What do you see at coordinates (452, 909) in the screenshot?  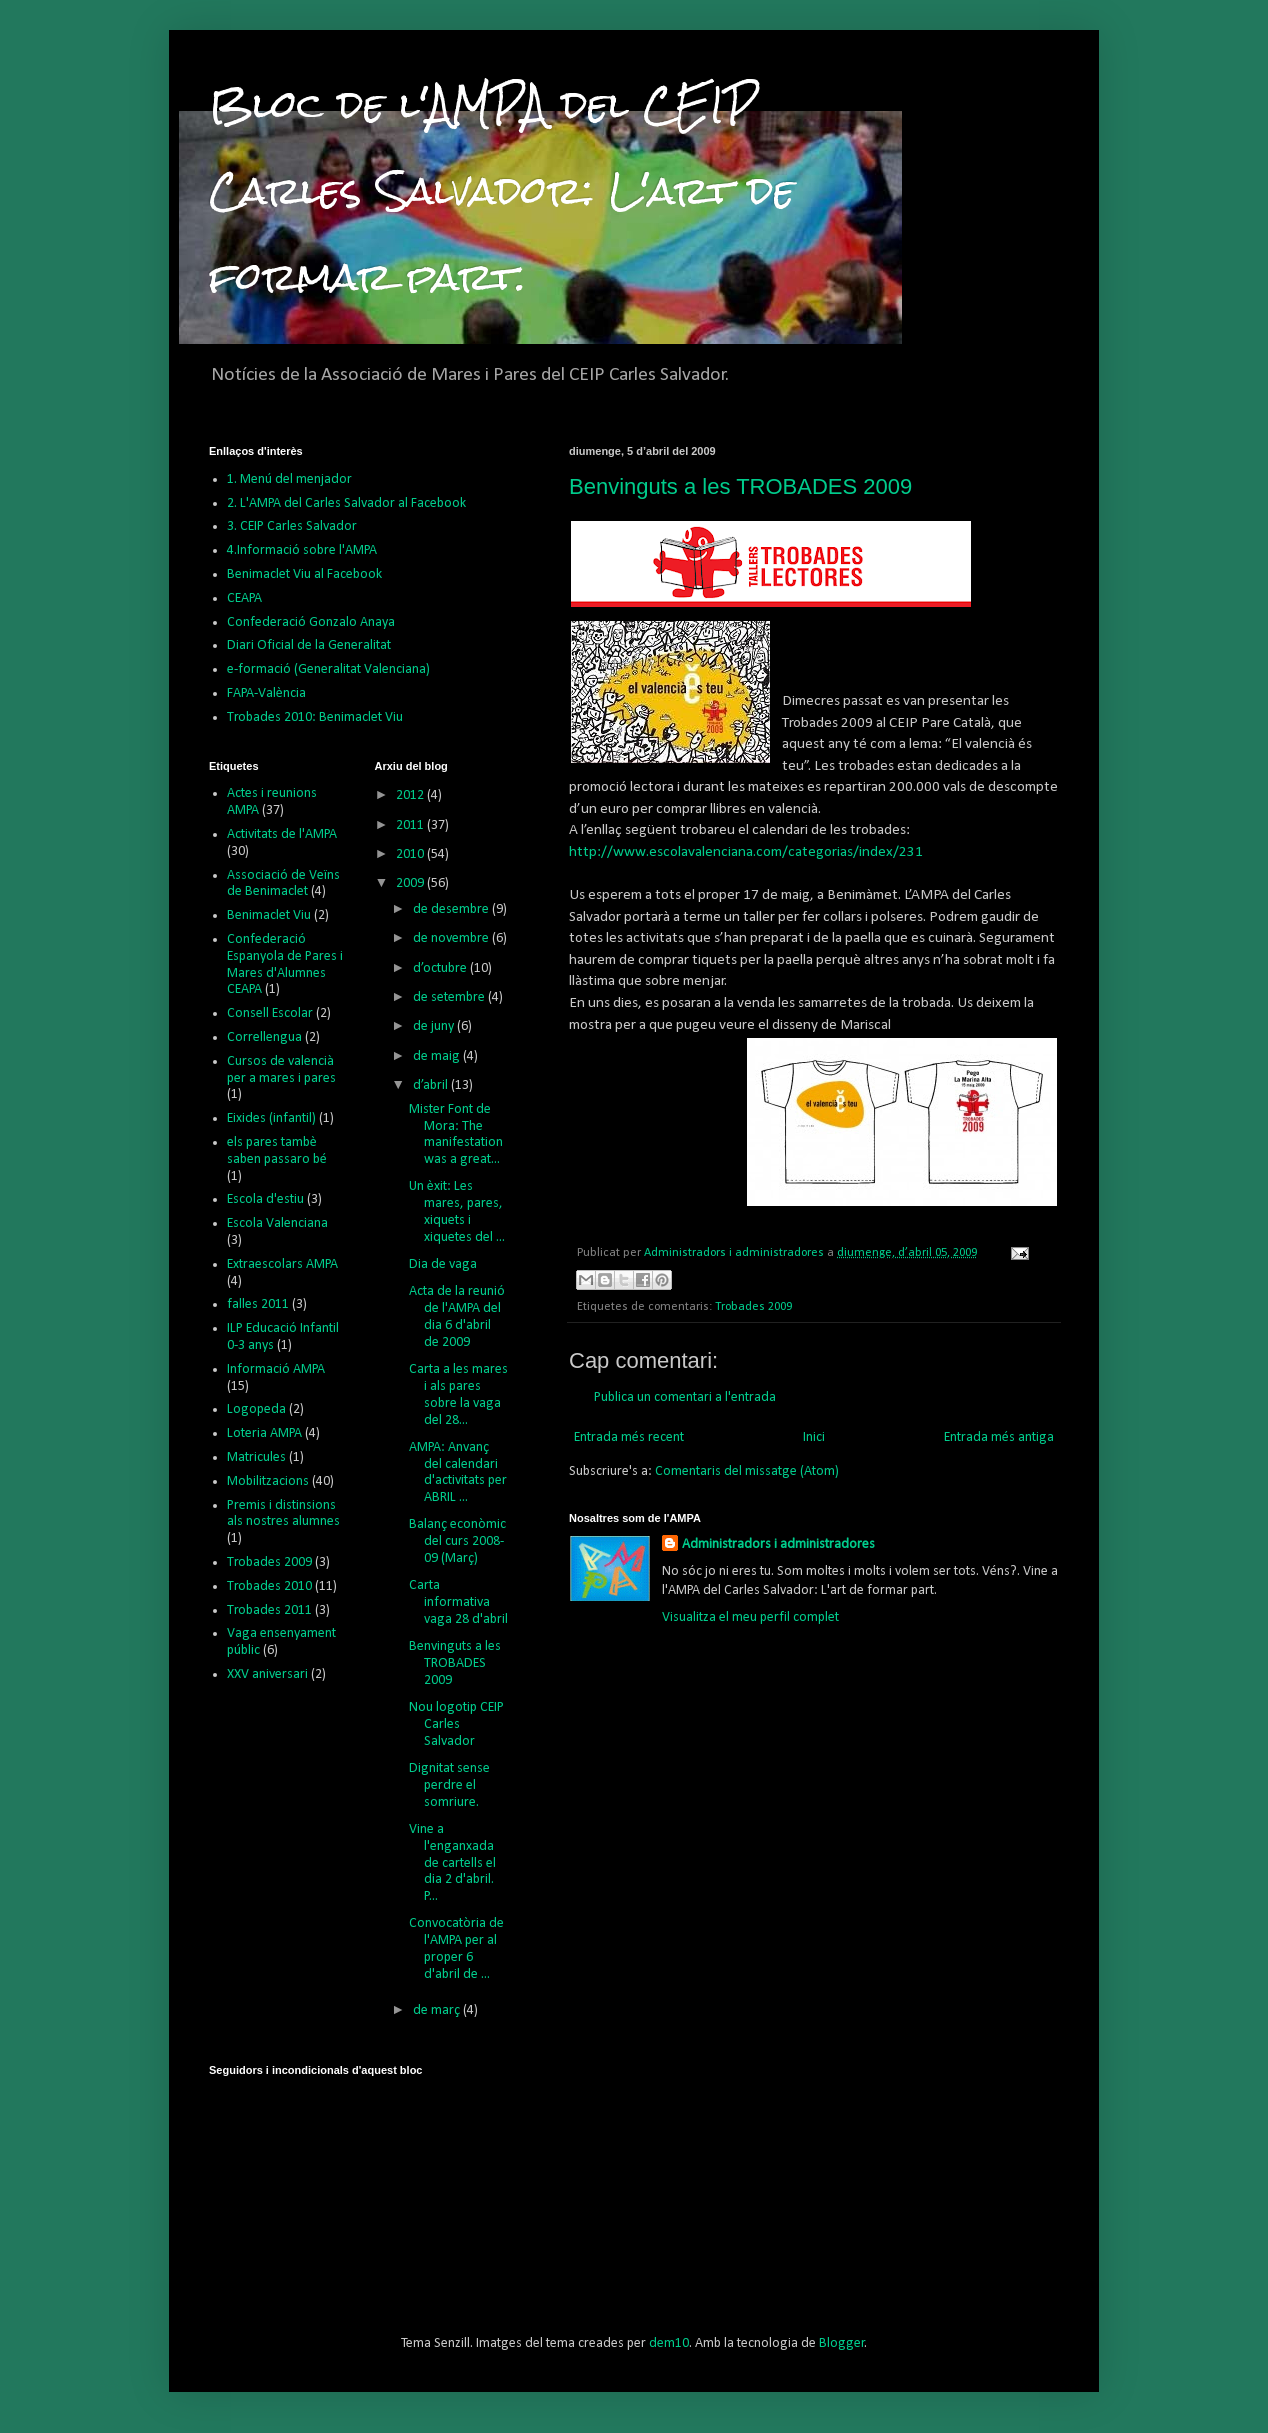 I see `de desembre` at bounding box center [452, 909].